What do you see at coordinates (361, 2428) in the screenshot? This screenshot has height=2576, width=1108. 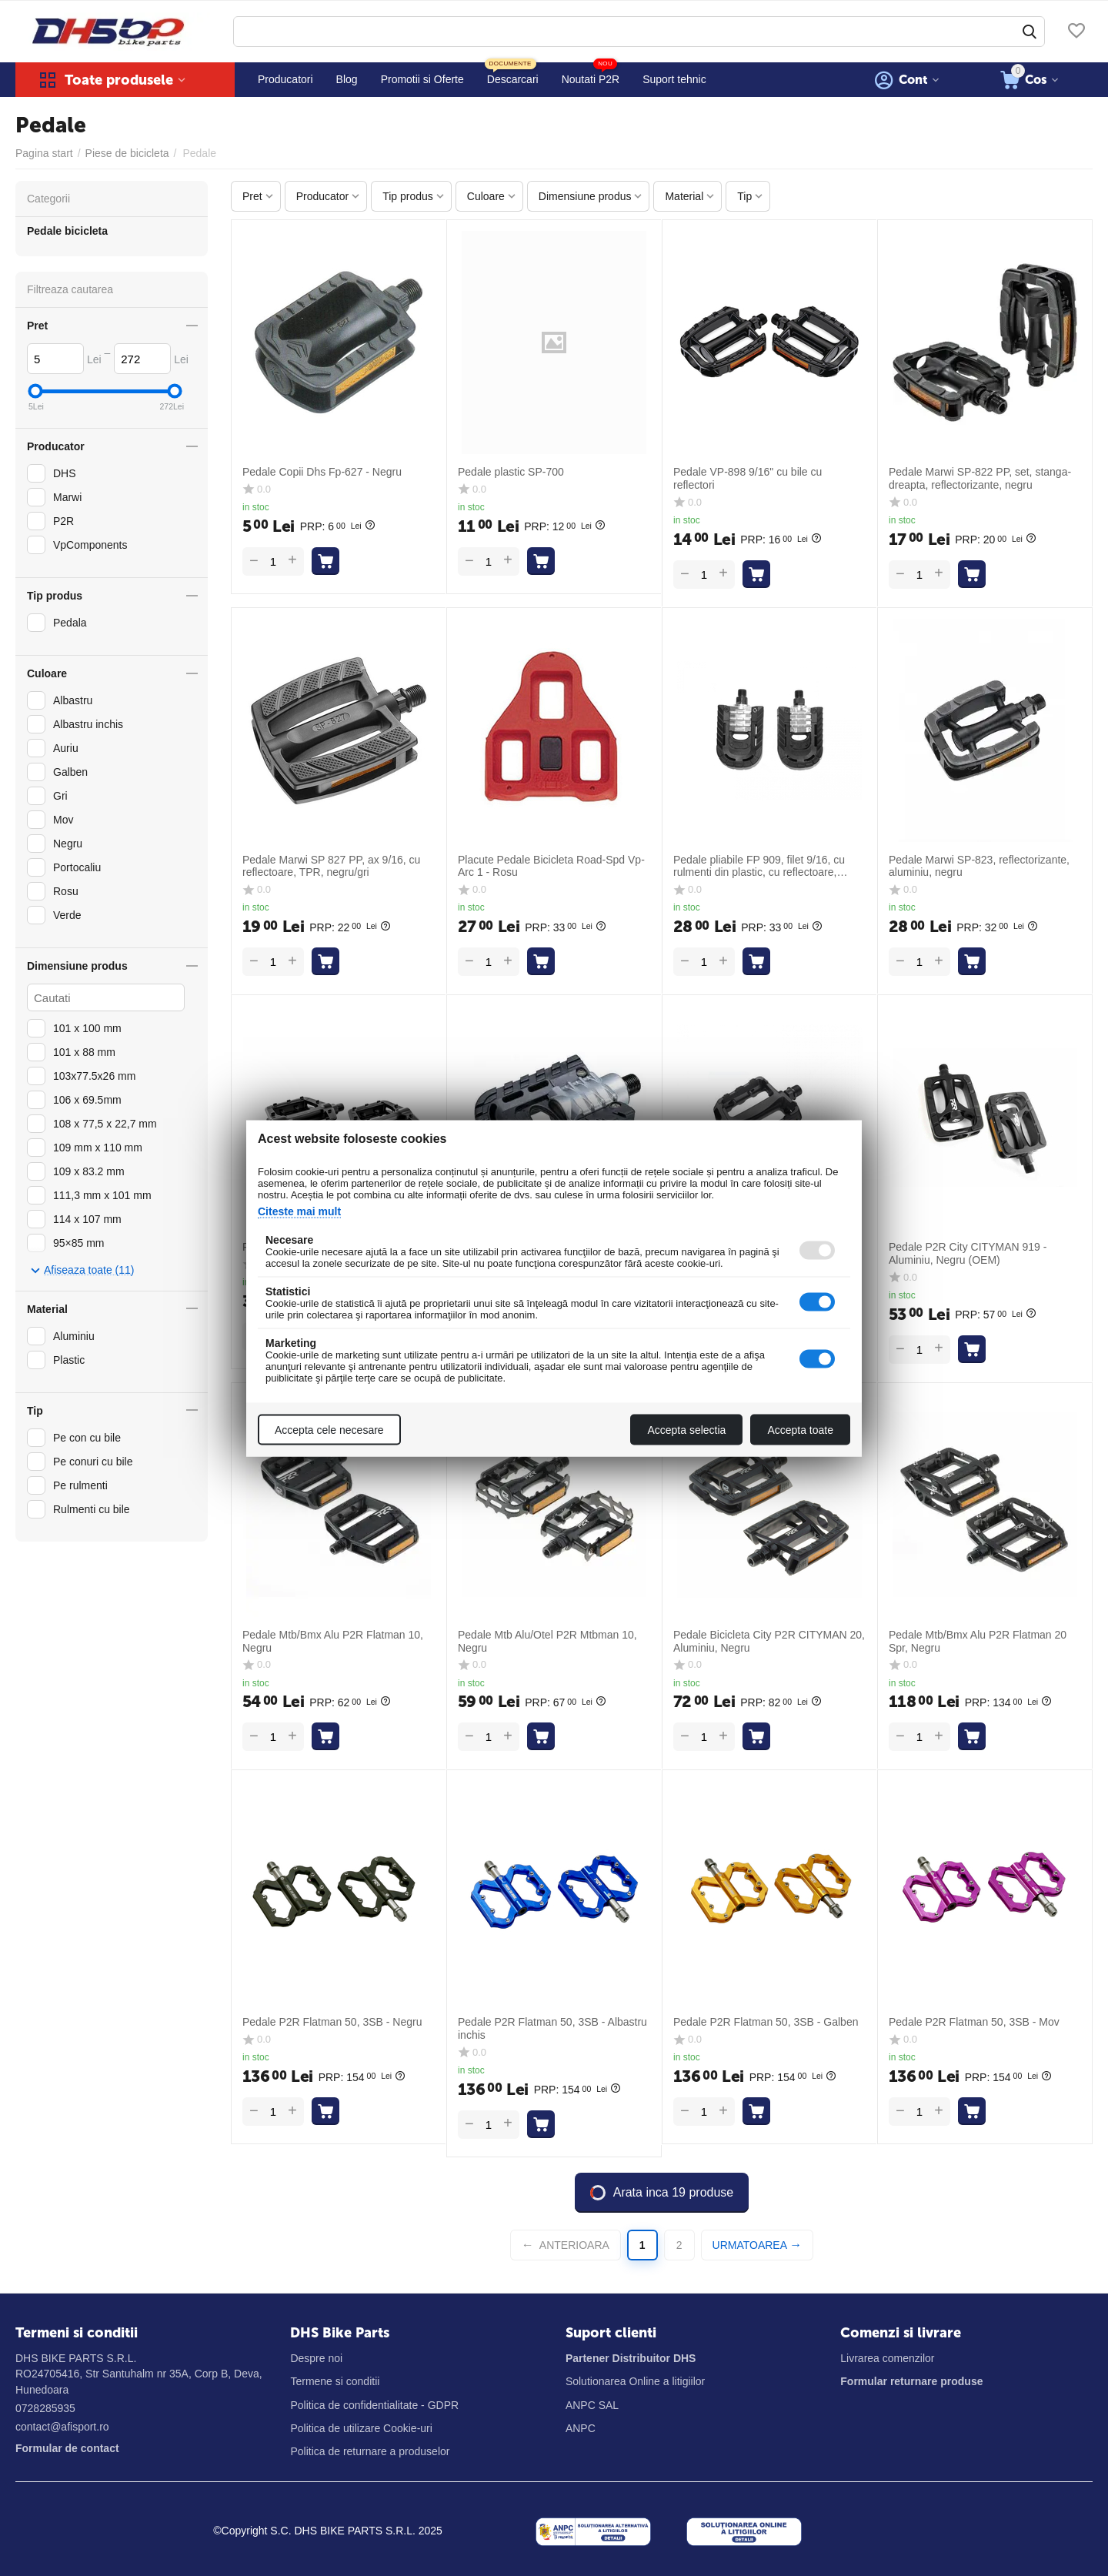 I see `Politica de utilizare Cookie-uri` at bounding box center [361, 2428].